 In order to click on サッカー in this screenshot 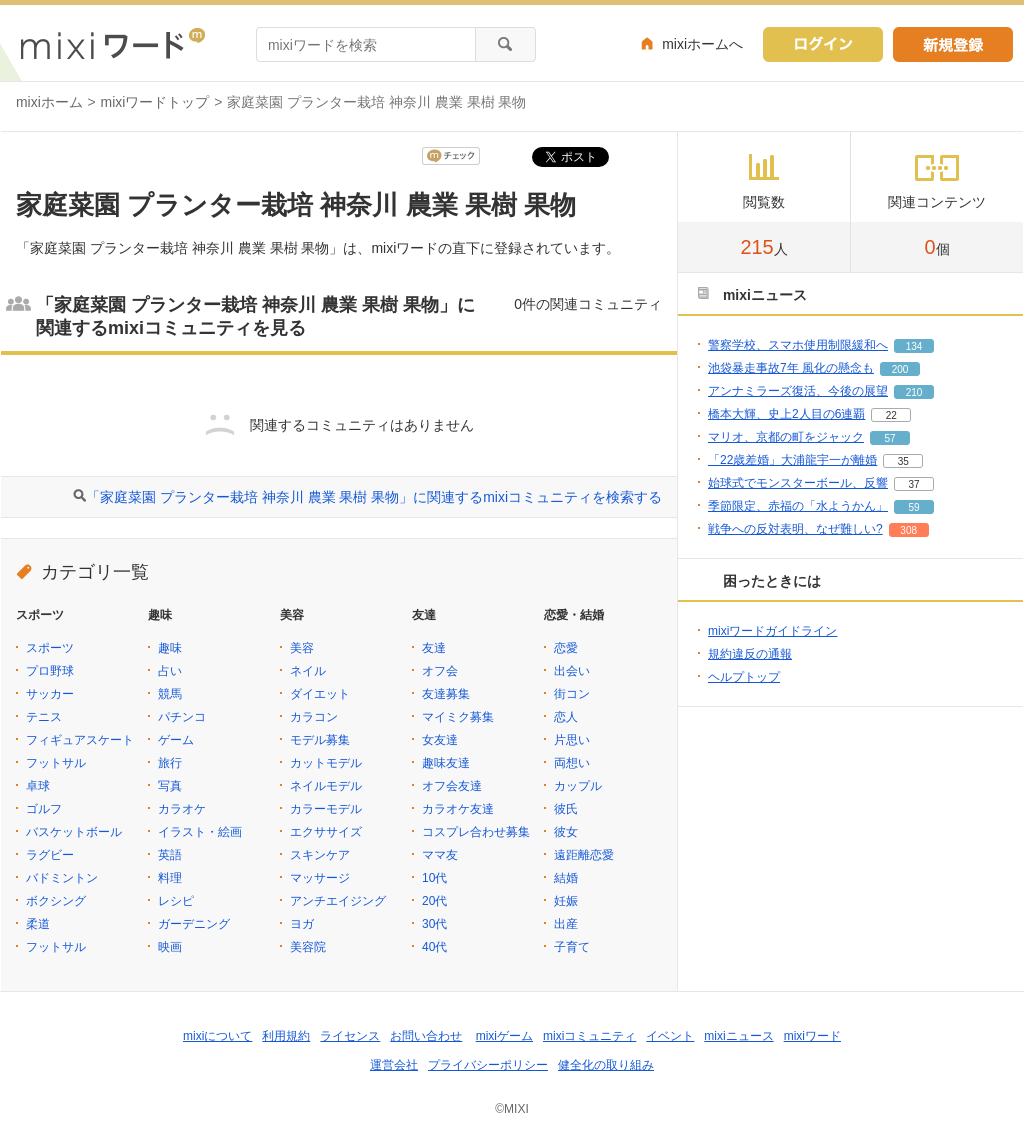, I will do `click(50, 694)`.